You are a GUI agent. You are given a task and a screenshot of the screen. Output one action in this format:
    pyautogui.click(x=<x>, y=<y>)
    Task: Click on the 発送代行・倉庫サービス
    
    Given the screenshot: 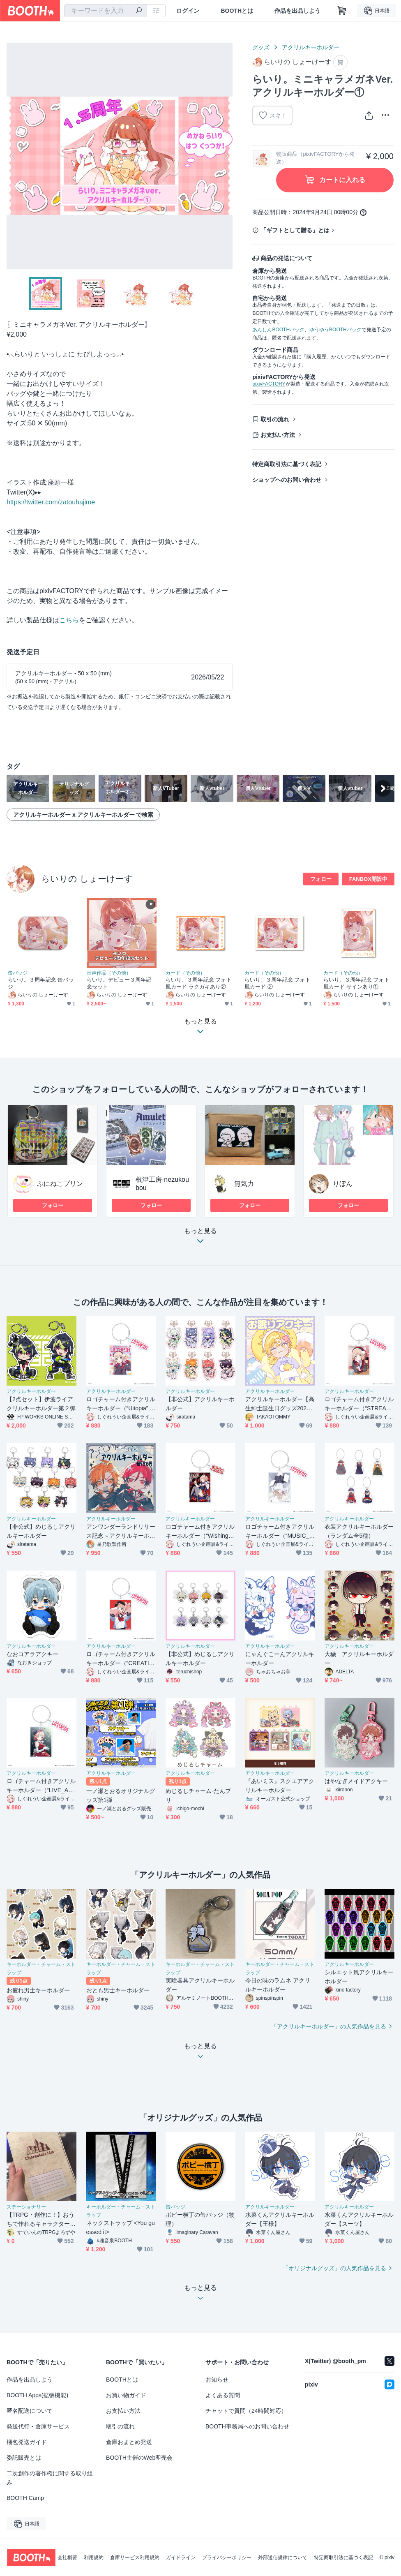 What is the action you would take?
    pyautogui.click(x=38, y=2426)
    